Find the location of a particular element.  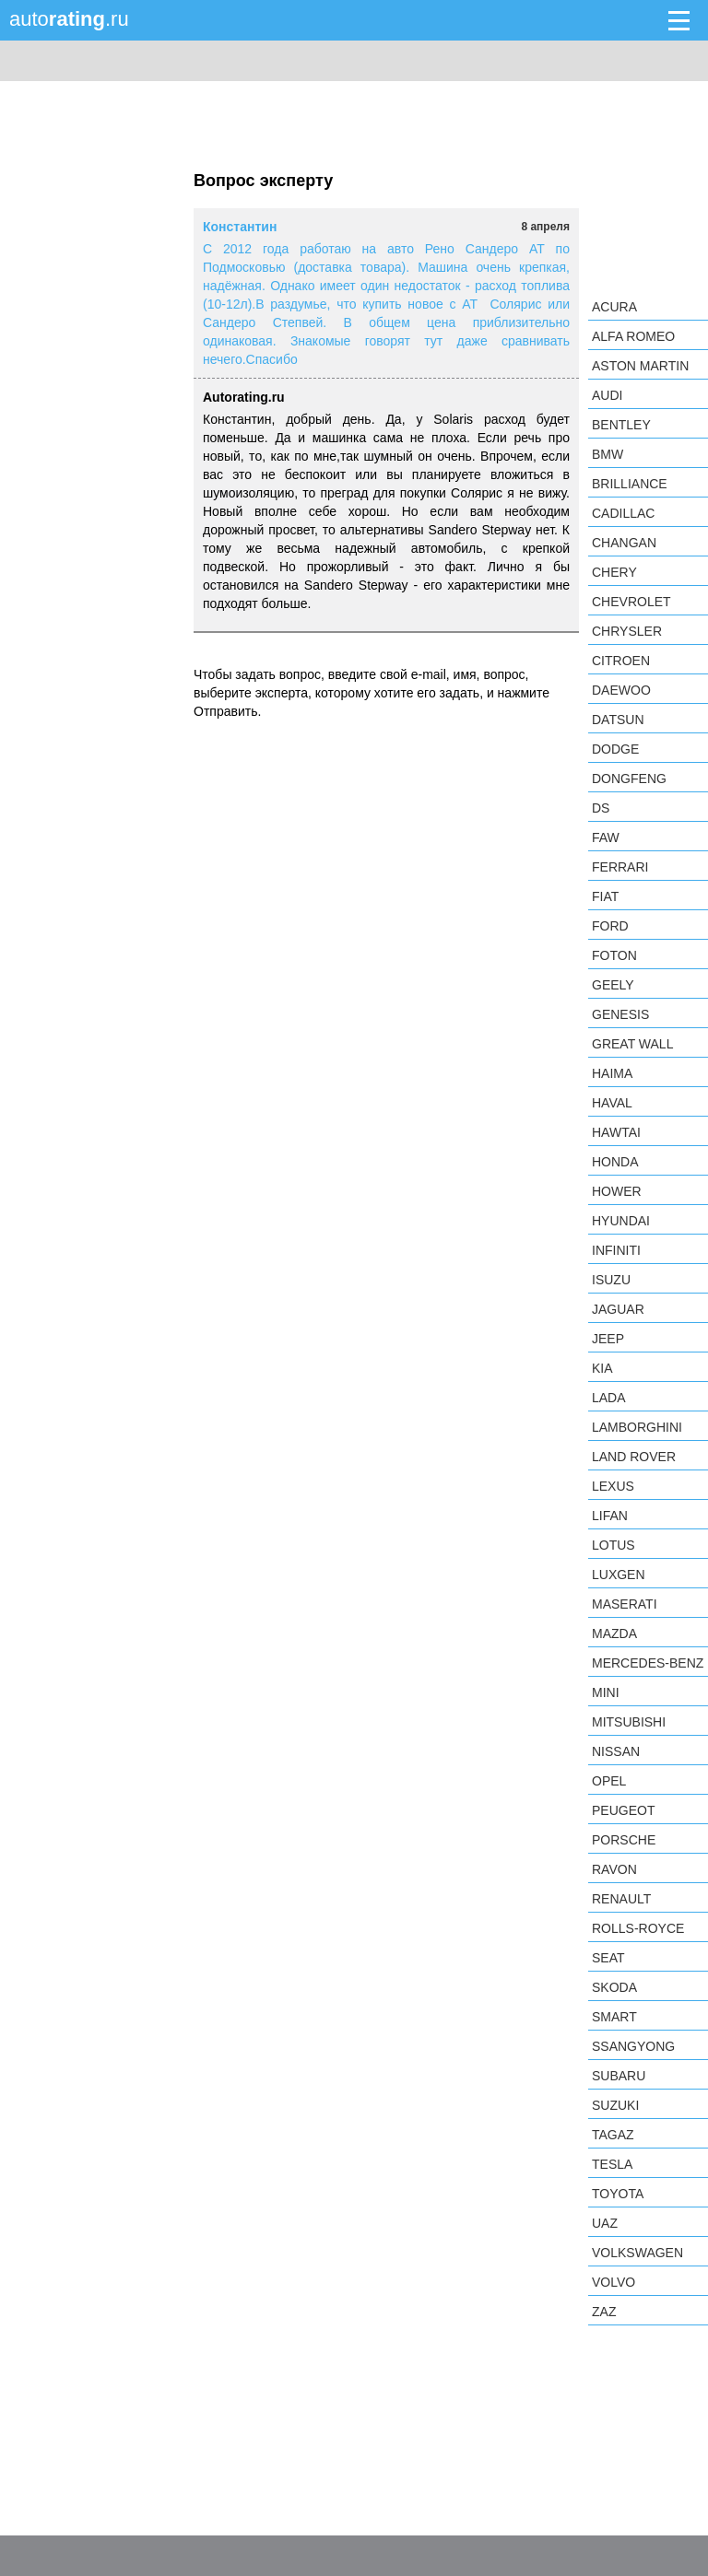

Porsche is located at coordinates (623, 1839).